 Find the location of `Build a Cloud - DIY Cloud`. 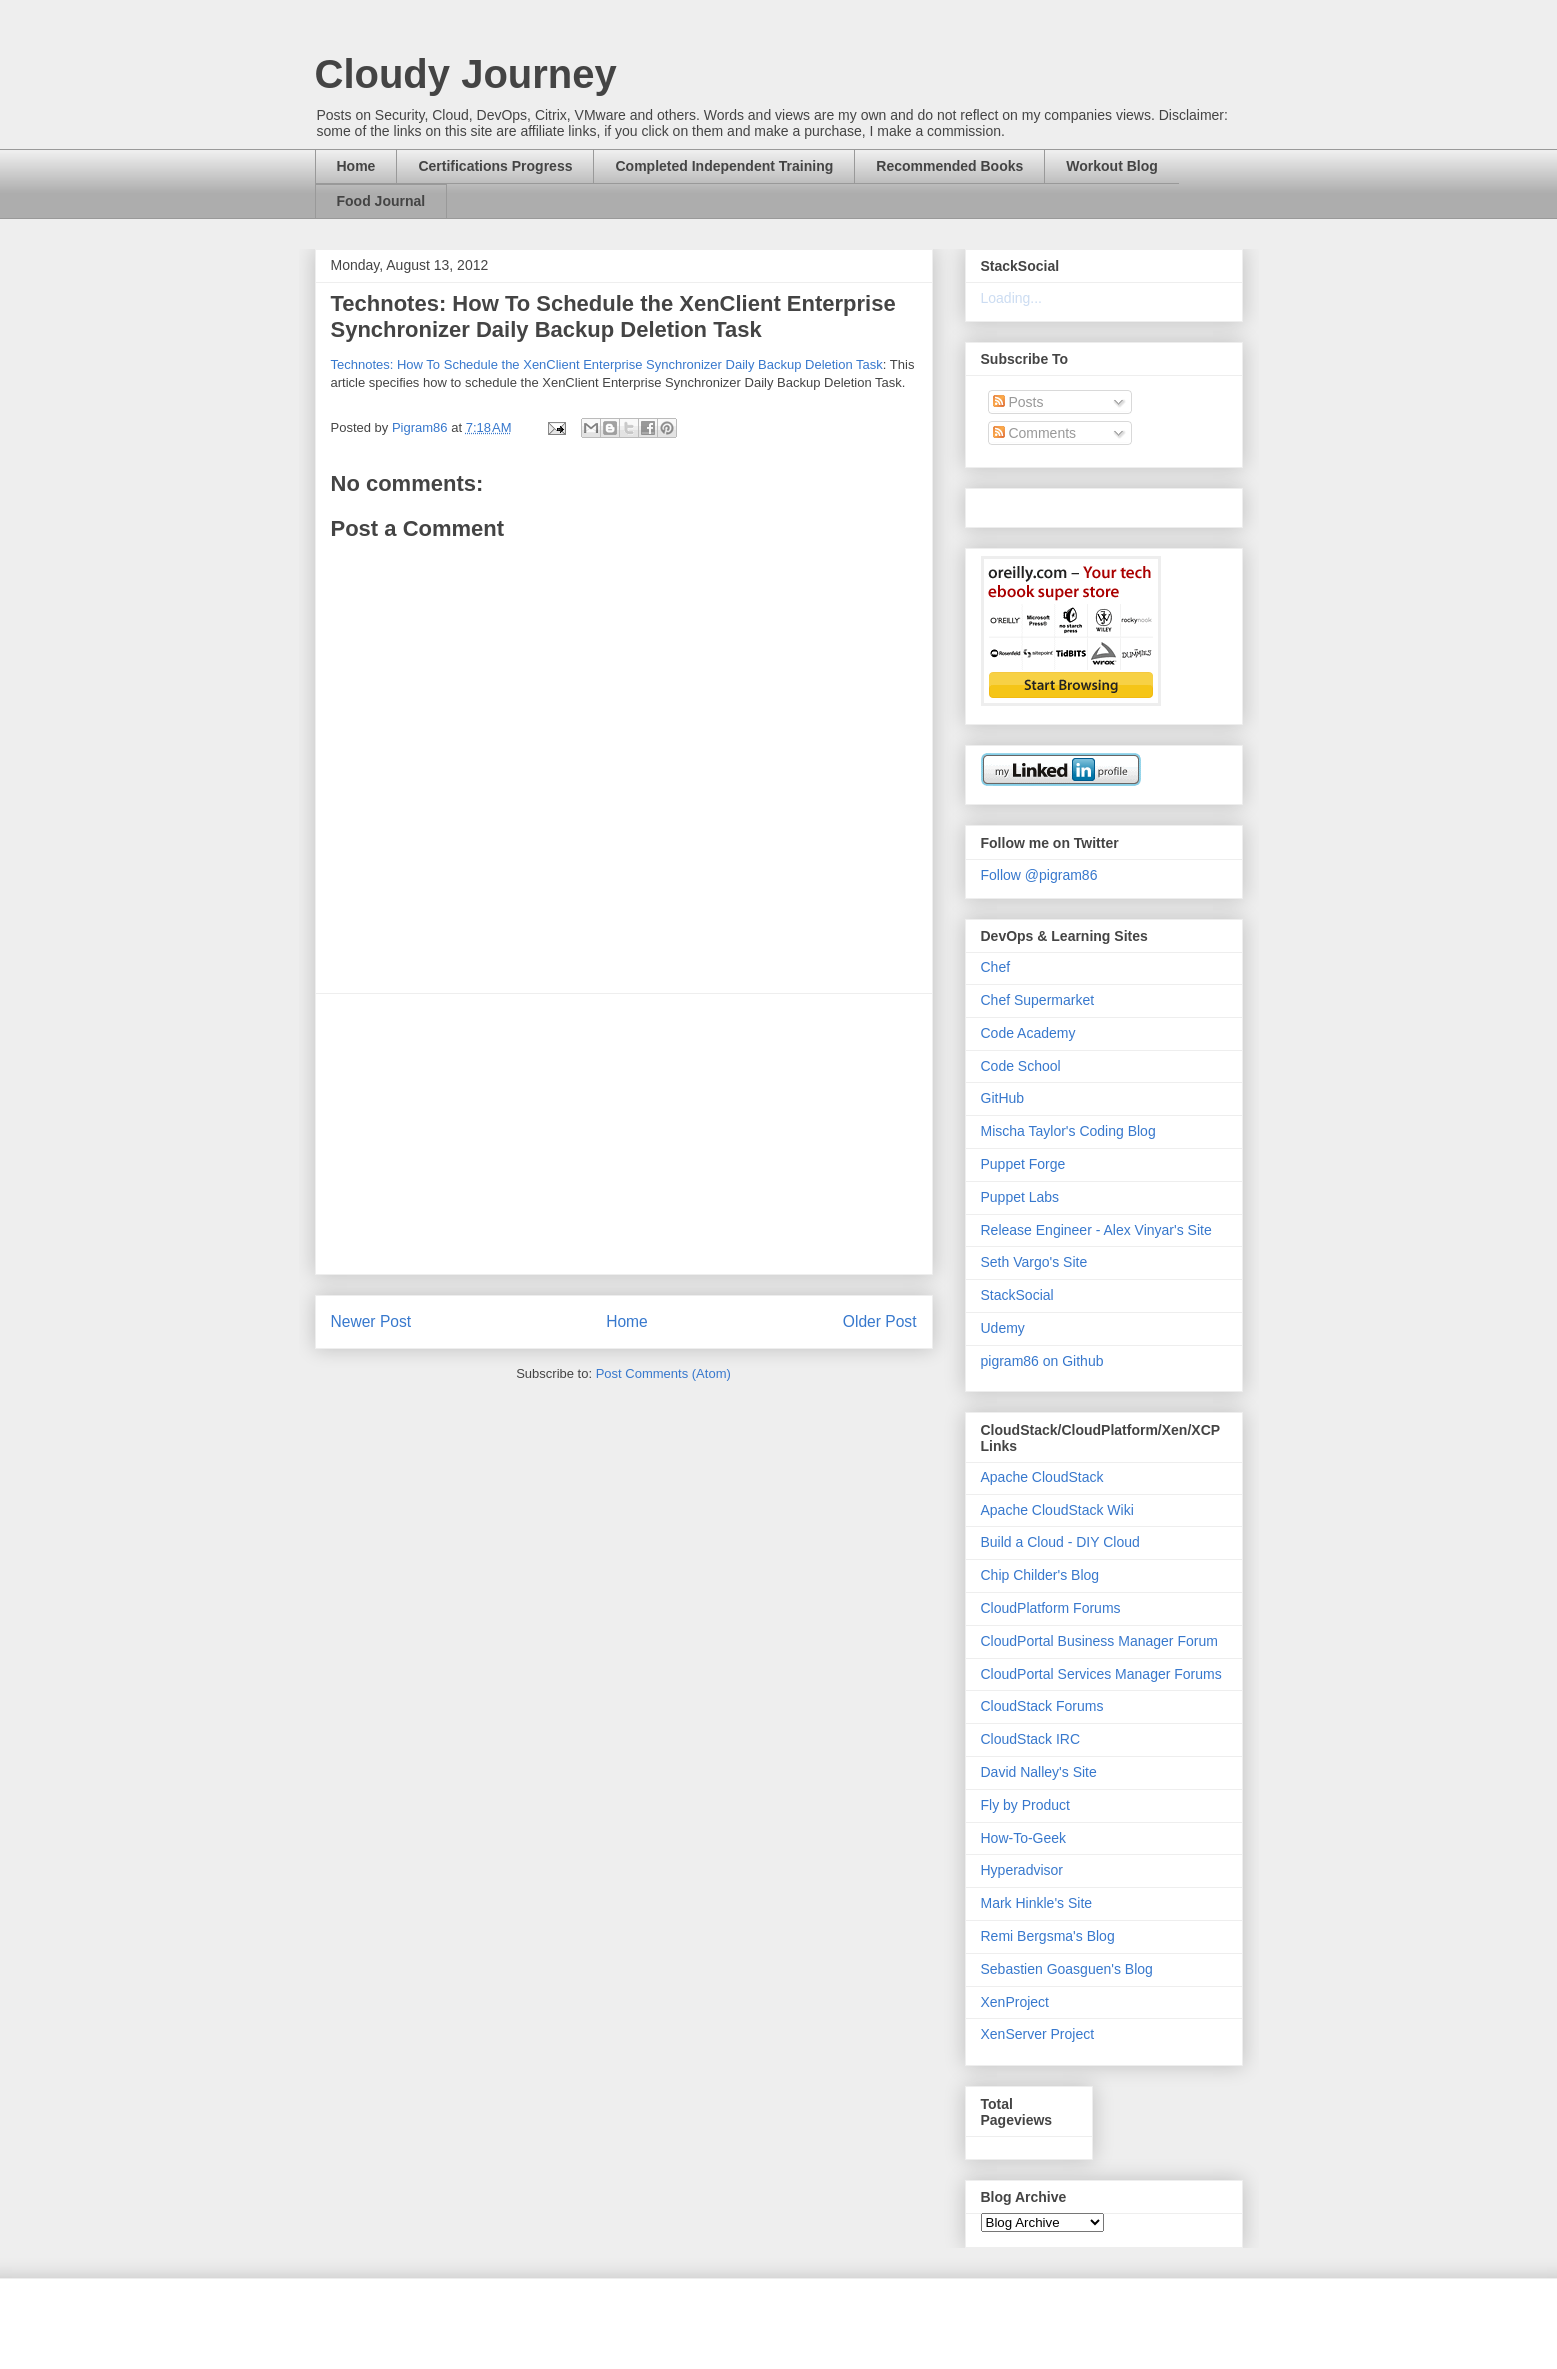

Build a Cloud - DIY Cloud is located at coordinates (1060, 1542).